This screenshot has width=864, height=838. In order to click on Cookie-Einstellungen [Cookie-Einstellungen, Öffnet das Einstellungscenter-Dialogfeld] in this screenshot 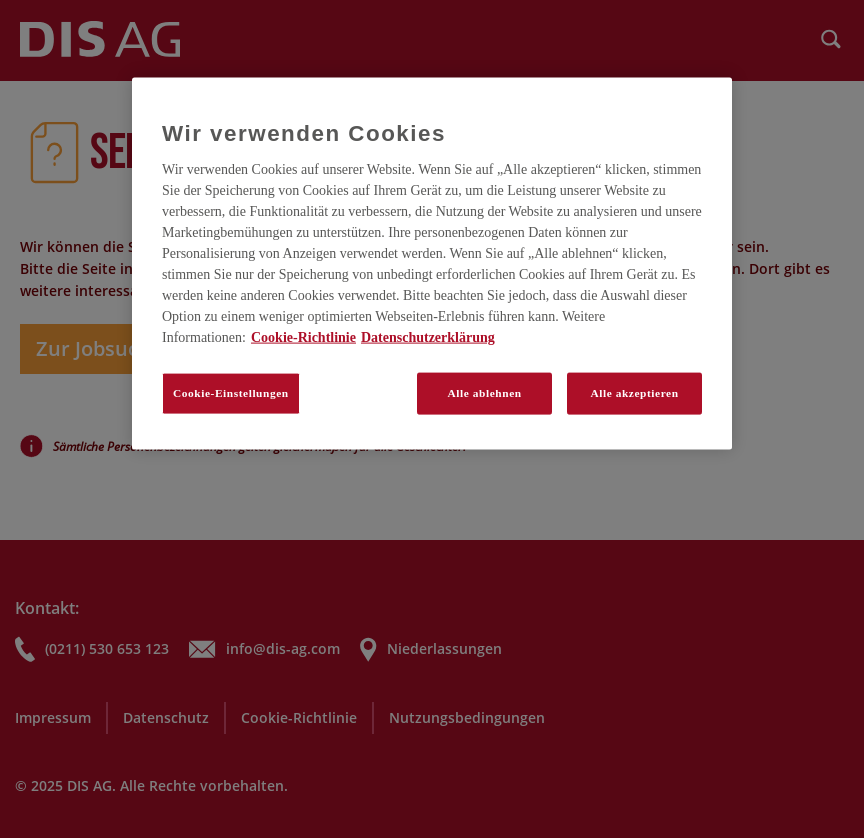, I will do `click(231, 393)`.